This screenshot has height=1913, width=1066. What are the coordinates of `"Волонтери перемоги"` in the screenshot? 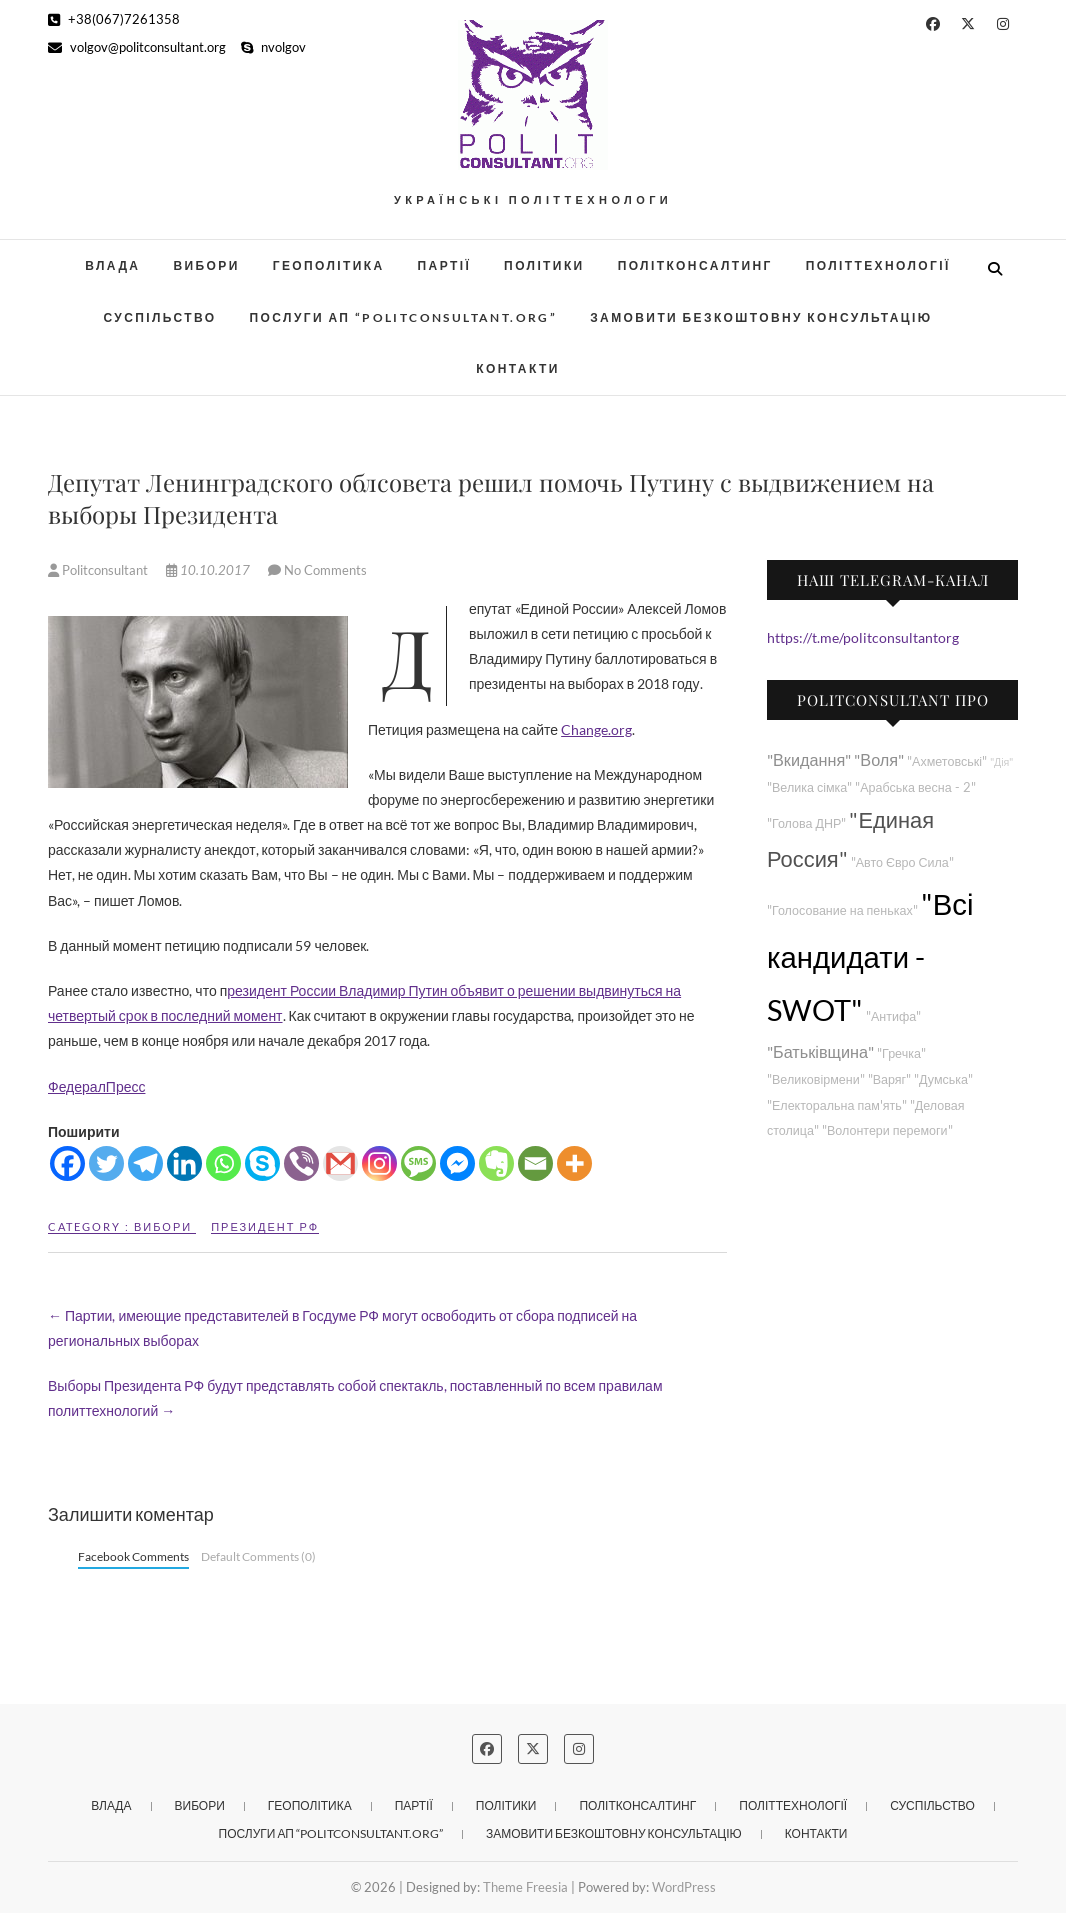 It's located at (887, 1130).